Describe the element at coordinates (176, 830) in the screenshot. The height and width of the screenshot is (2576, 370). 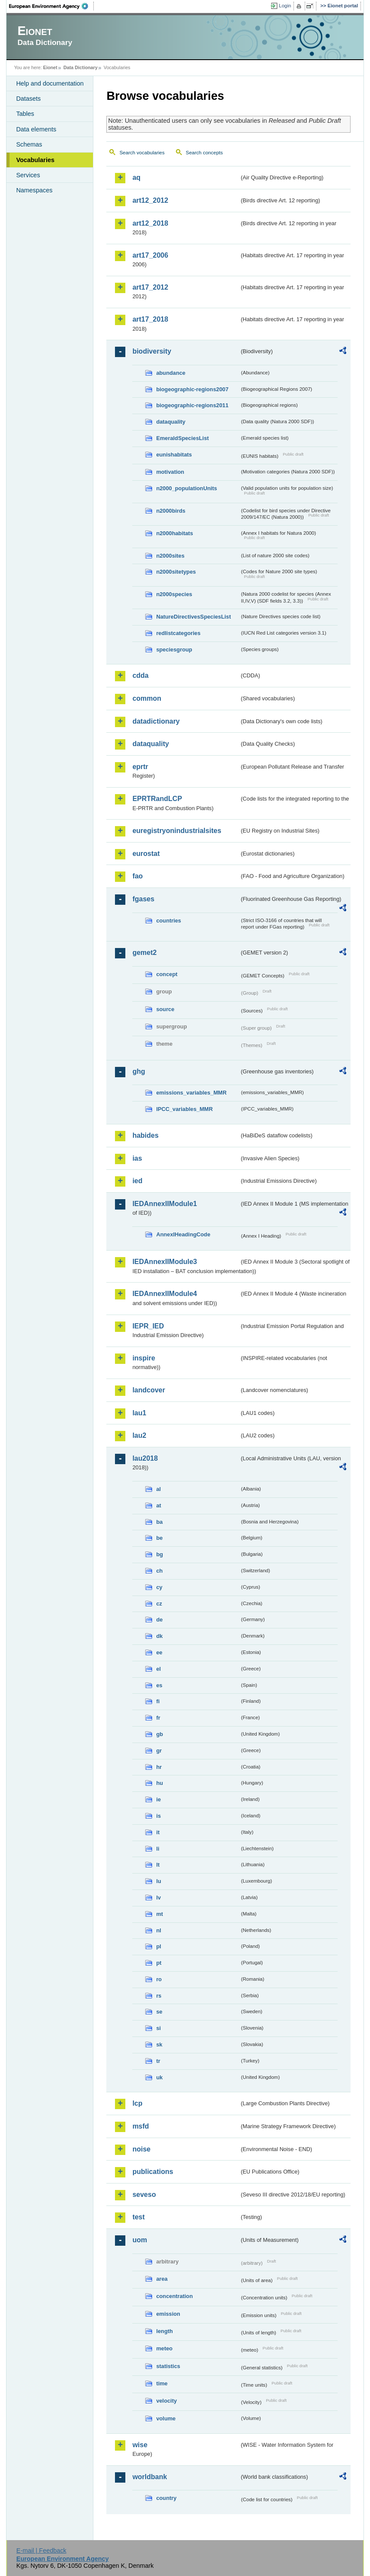
I see `euregistryonindustrialsites` at that location.